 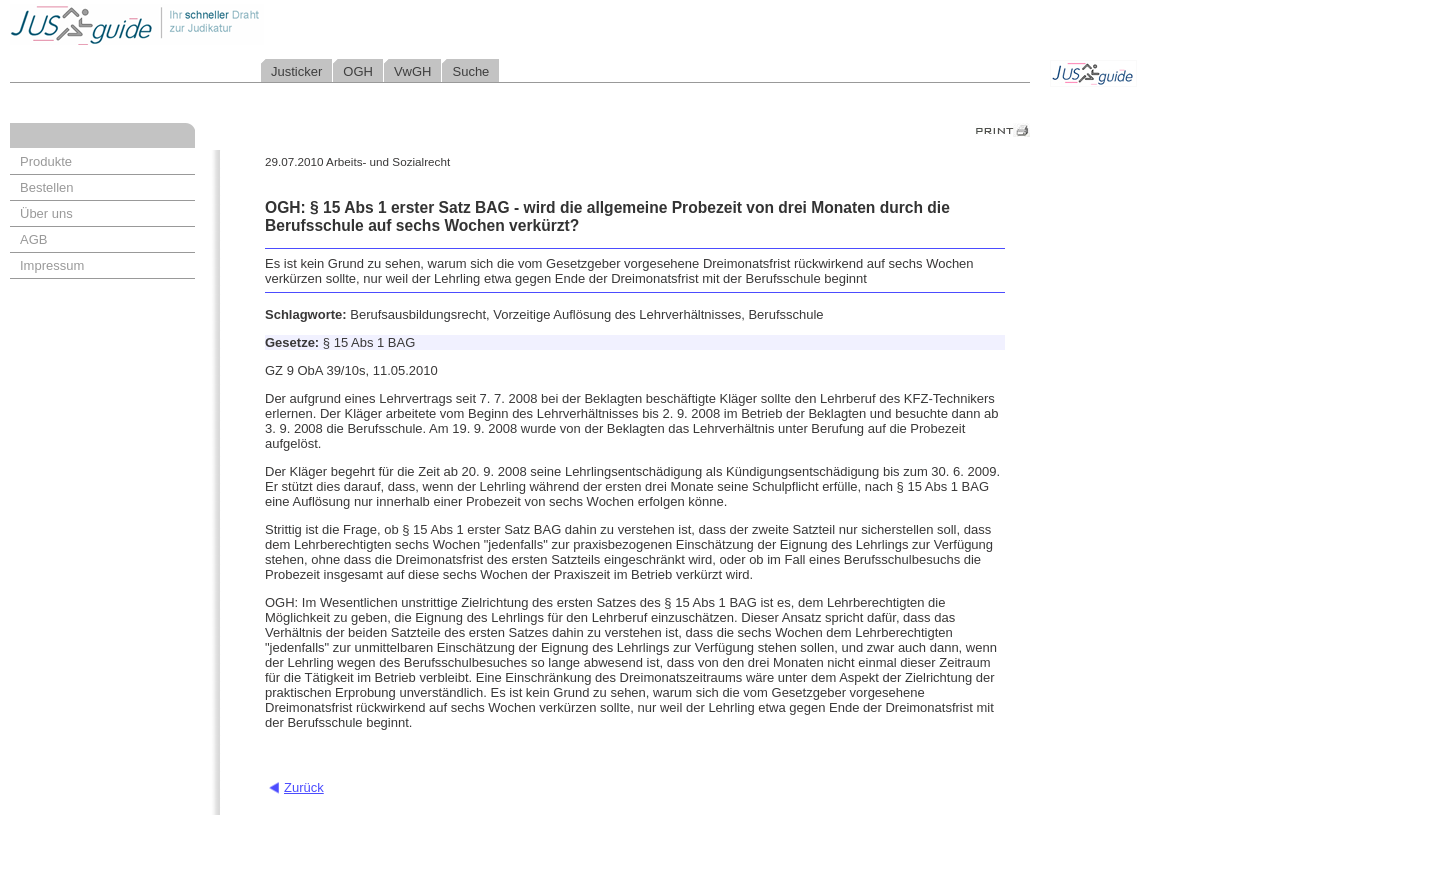 I want to click on Impressum, so click(x=52, y=265).